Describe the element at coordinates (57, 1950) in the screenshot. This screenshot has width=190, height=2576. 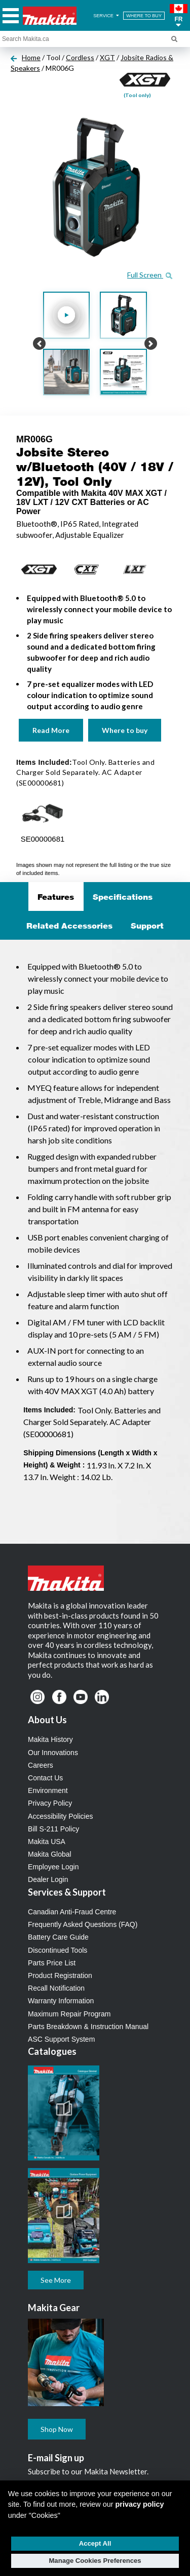
I see `Discontinued Tools` at that location.